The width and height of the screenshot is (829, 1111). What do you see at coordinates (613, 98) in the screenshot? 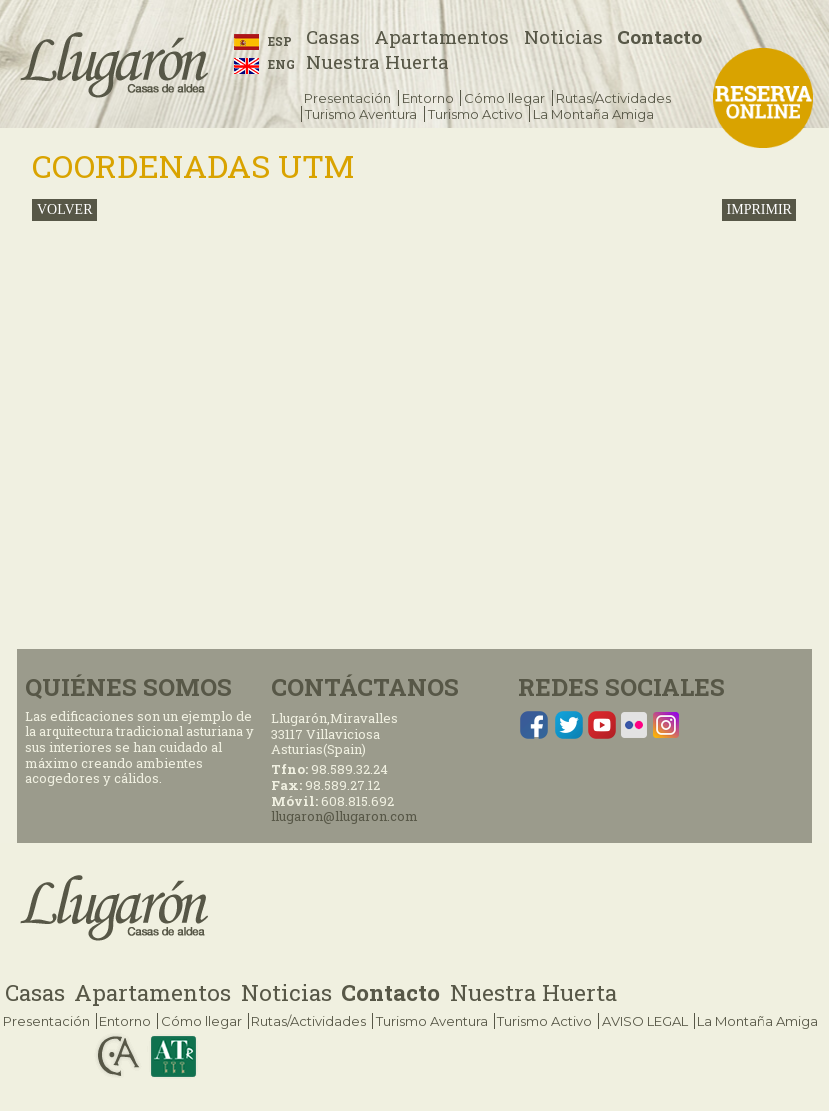
I see `Rutas/Actividades` at bounding box center [613, 98].